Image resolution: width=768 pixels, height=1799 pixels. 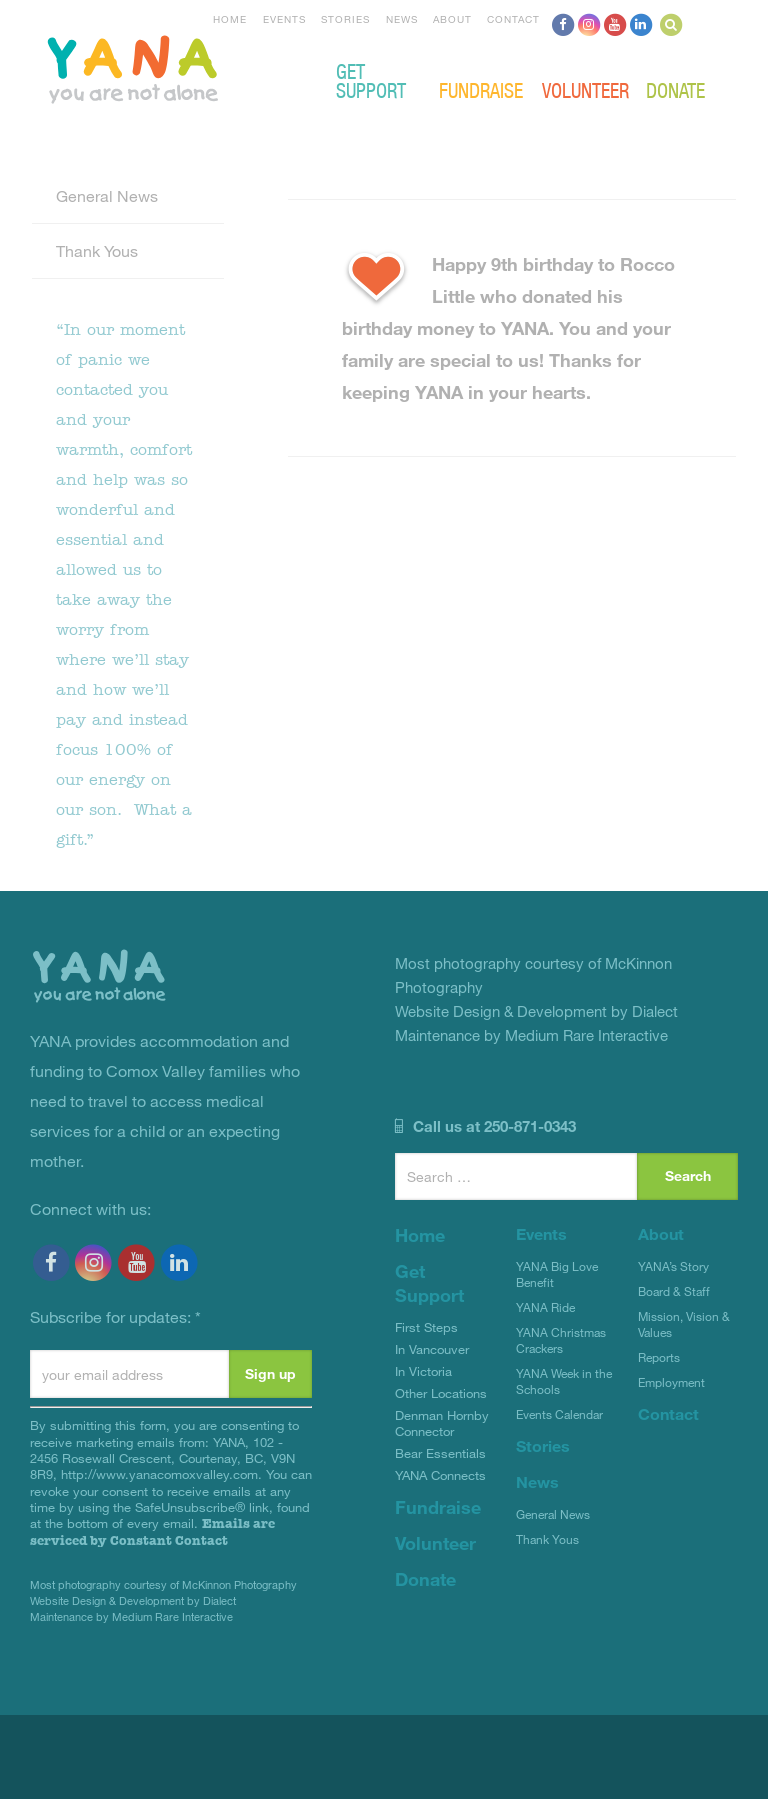 What do you see at coordinates (513, 19) in the screenshot?
I see `Contact` at bounding box center [513, 19].